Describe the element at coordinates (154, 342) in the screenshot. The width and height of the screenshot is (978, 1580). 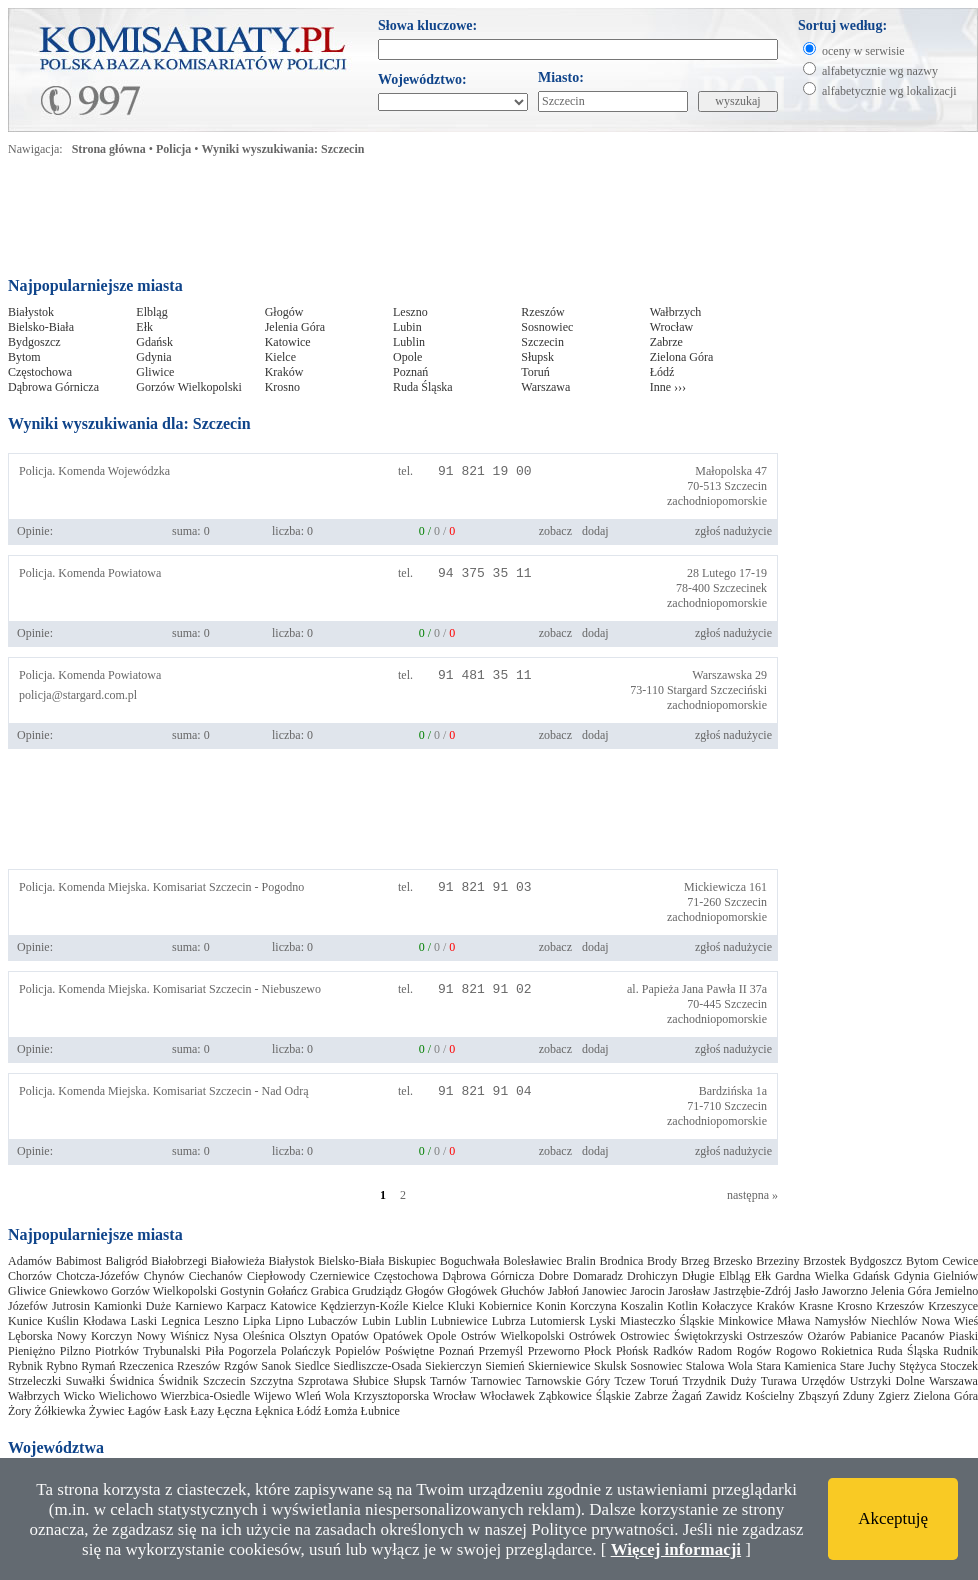
I see `Gdańsk` at that location.